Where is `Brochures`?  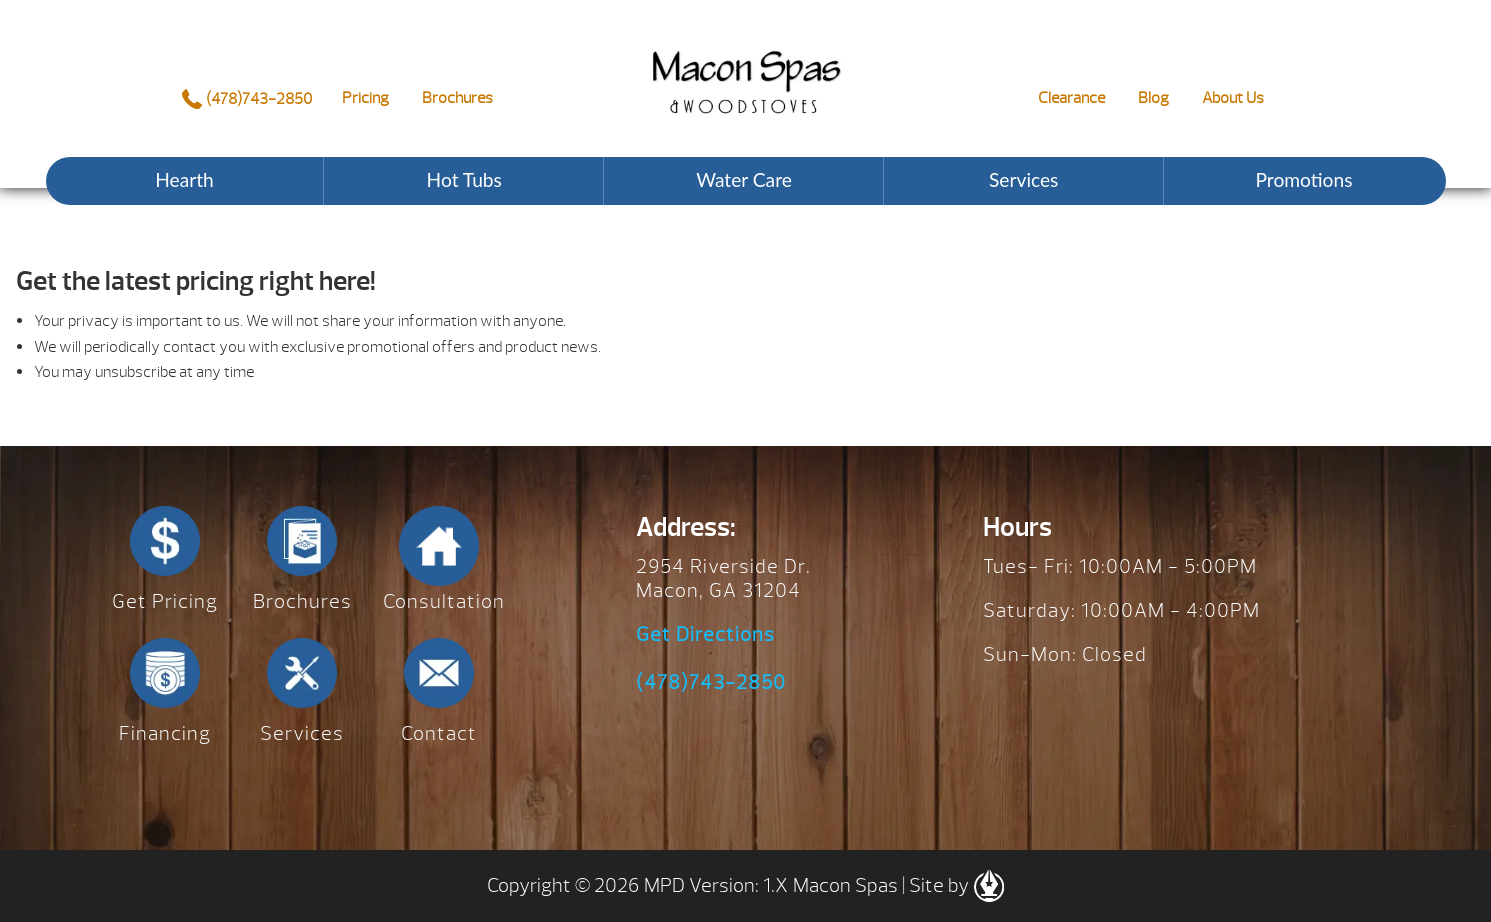
Brochures is located at coordinates (457, 98).